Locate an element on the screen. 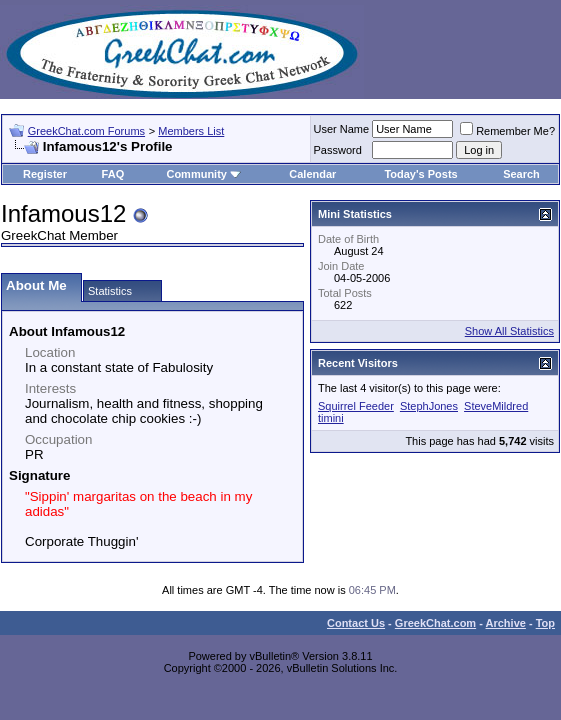 This screenshot has width=561, height=720. SteveMildred is located at coordinates (496, 406).